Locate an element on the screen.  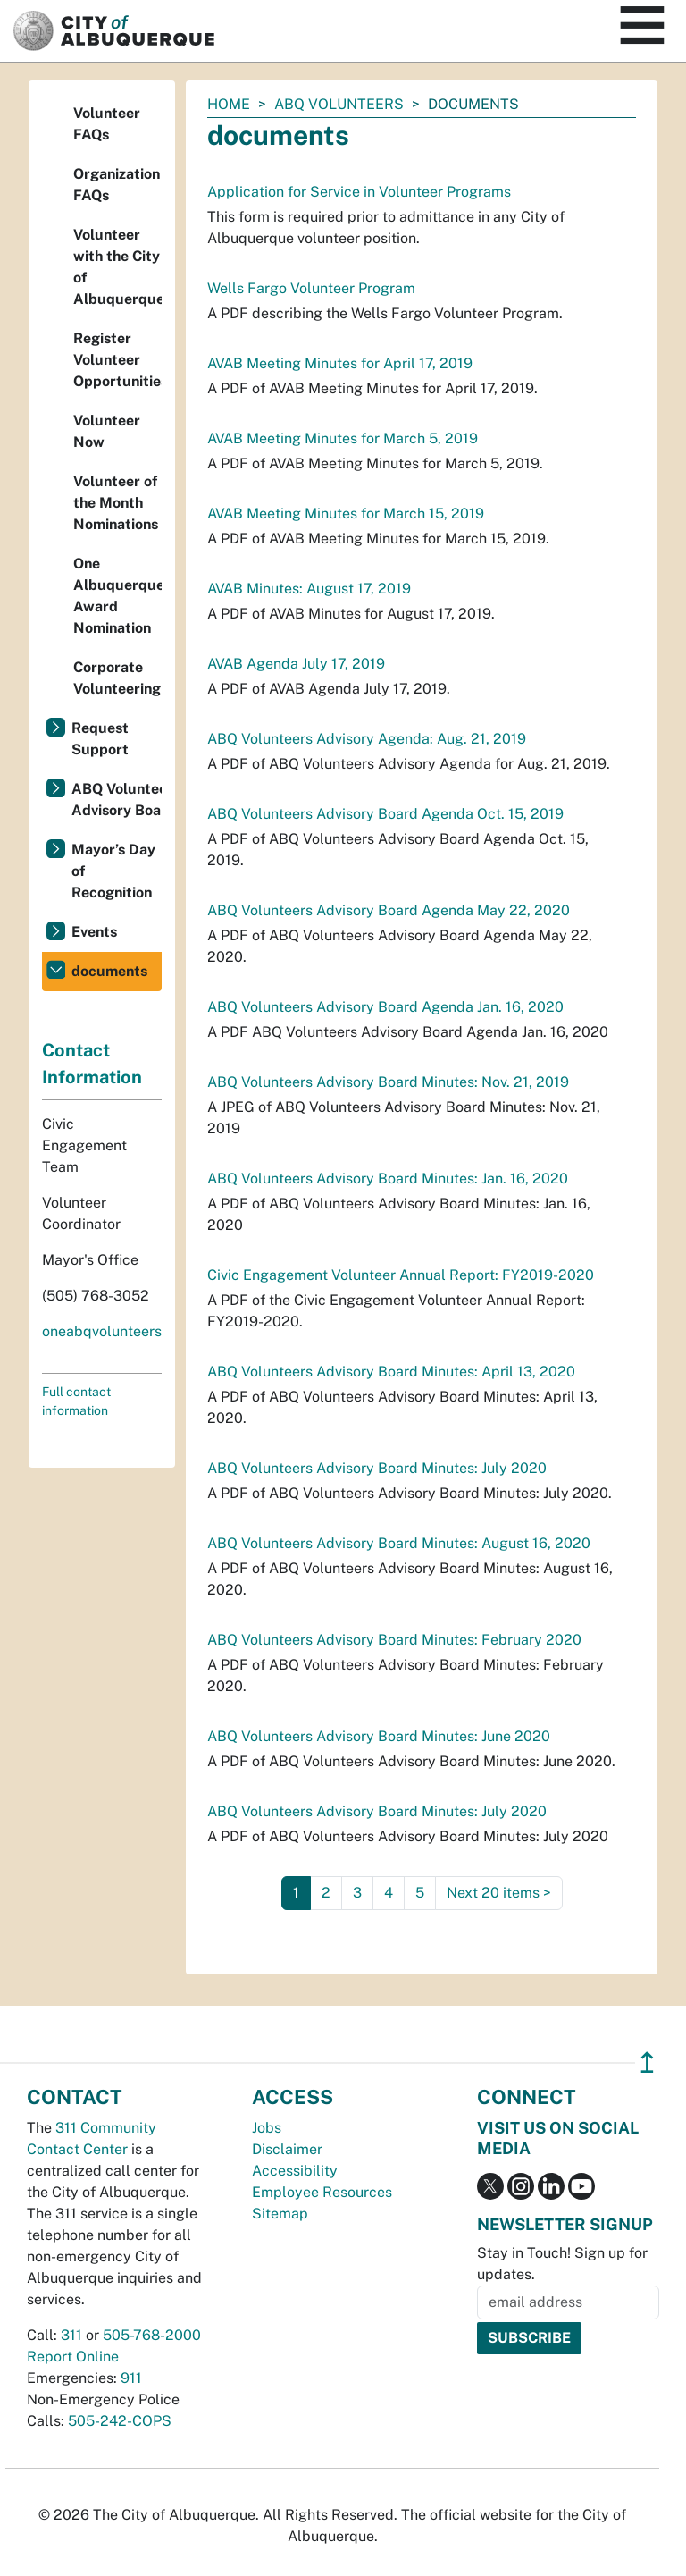
ABQ Volunteers Advisory Board Minutes: June 2020 is located at coordinates (378, 1736).